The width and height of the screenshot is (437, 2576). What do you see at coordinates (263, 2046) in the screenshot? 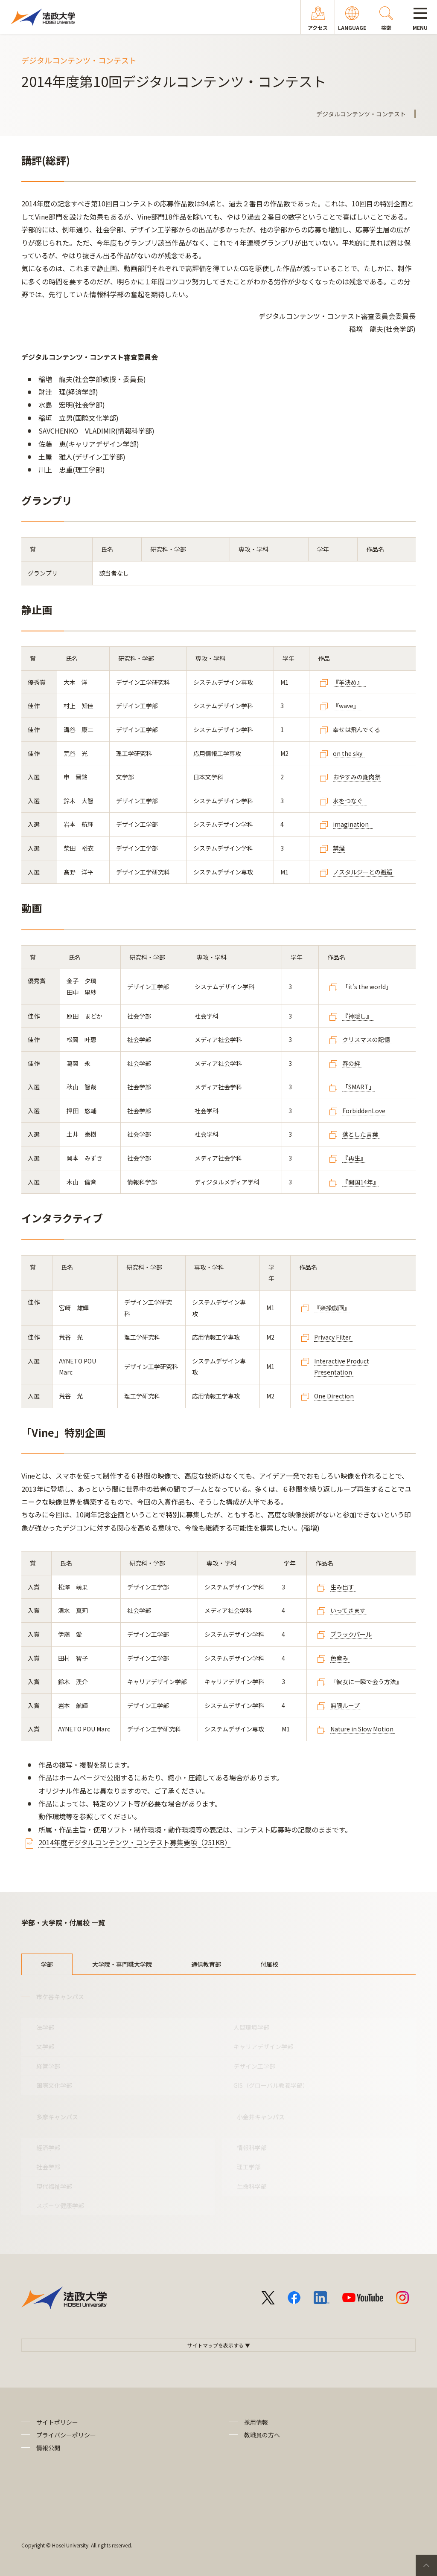
I see `キャリアデザイン学部` at bounding box center [263, 2046].